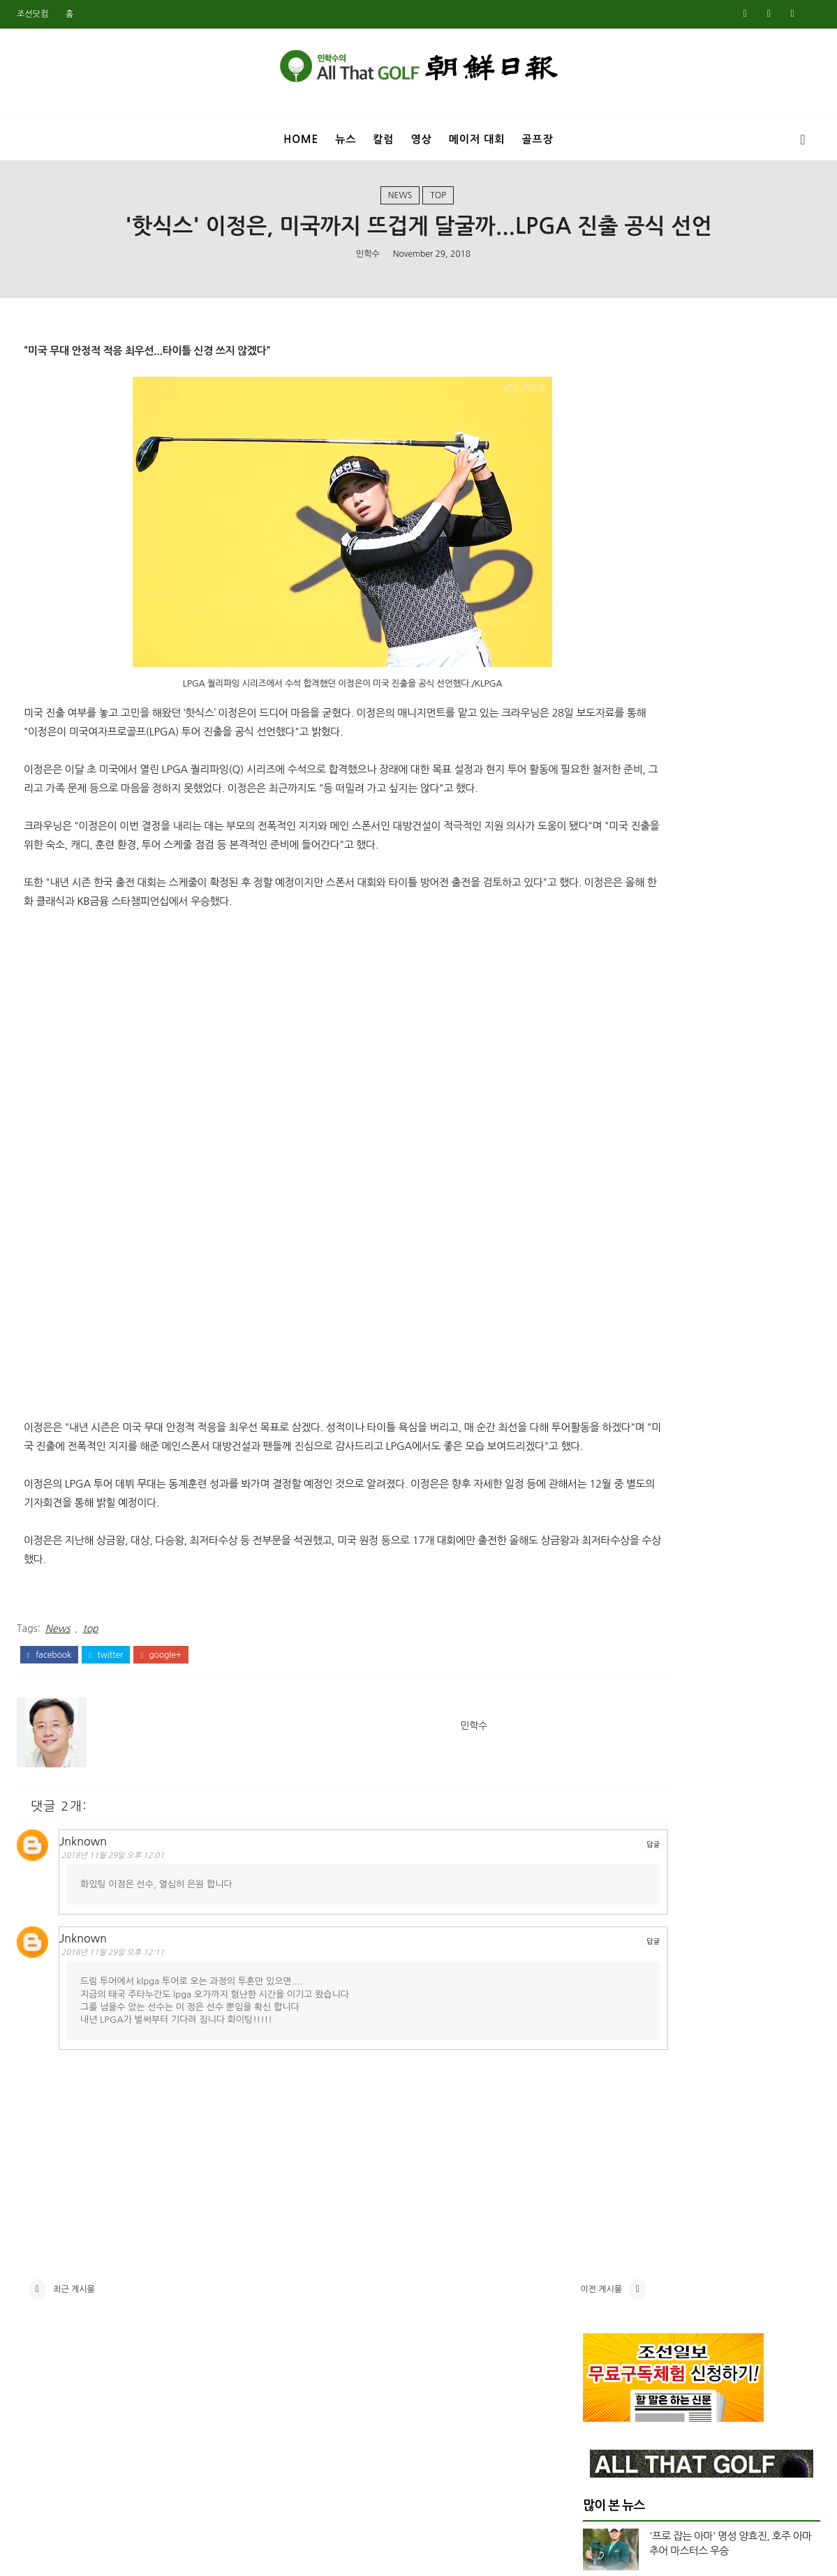 Image resolution: width=837 pixels, height=2576 pixels. I want to click on 민학수의 올댓골프, so click(407, 2556).